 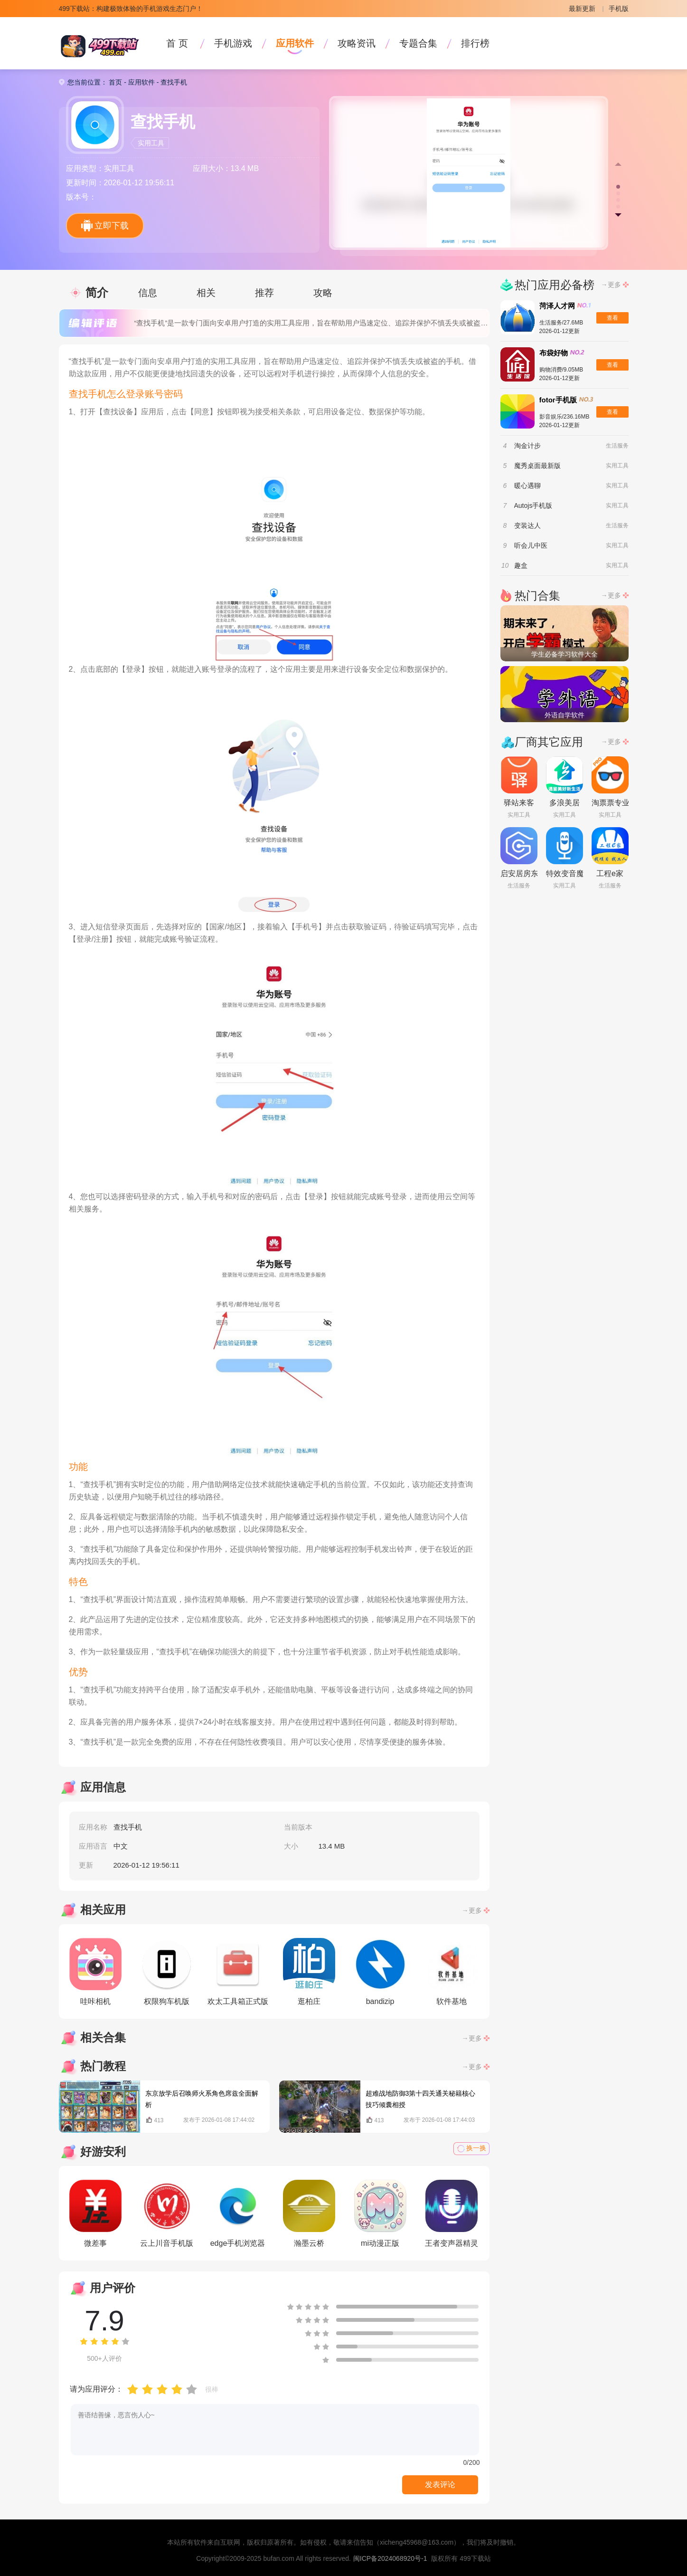 I want to click on 手机版, so click(x=619, y=8).